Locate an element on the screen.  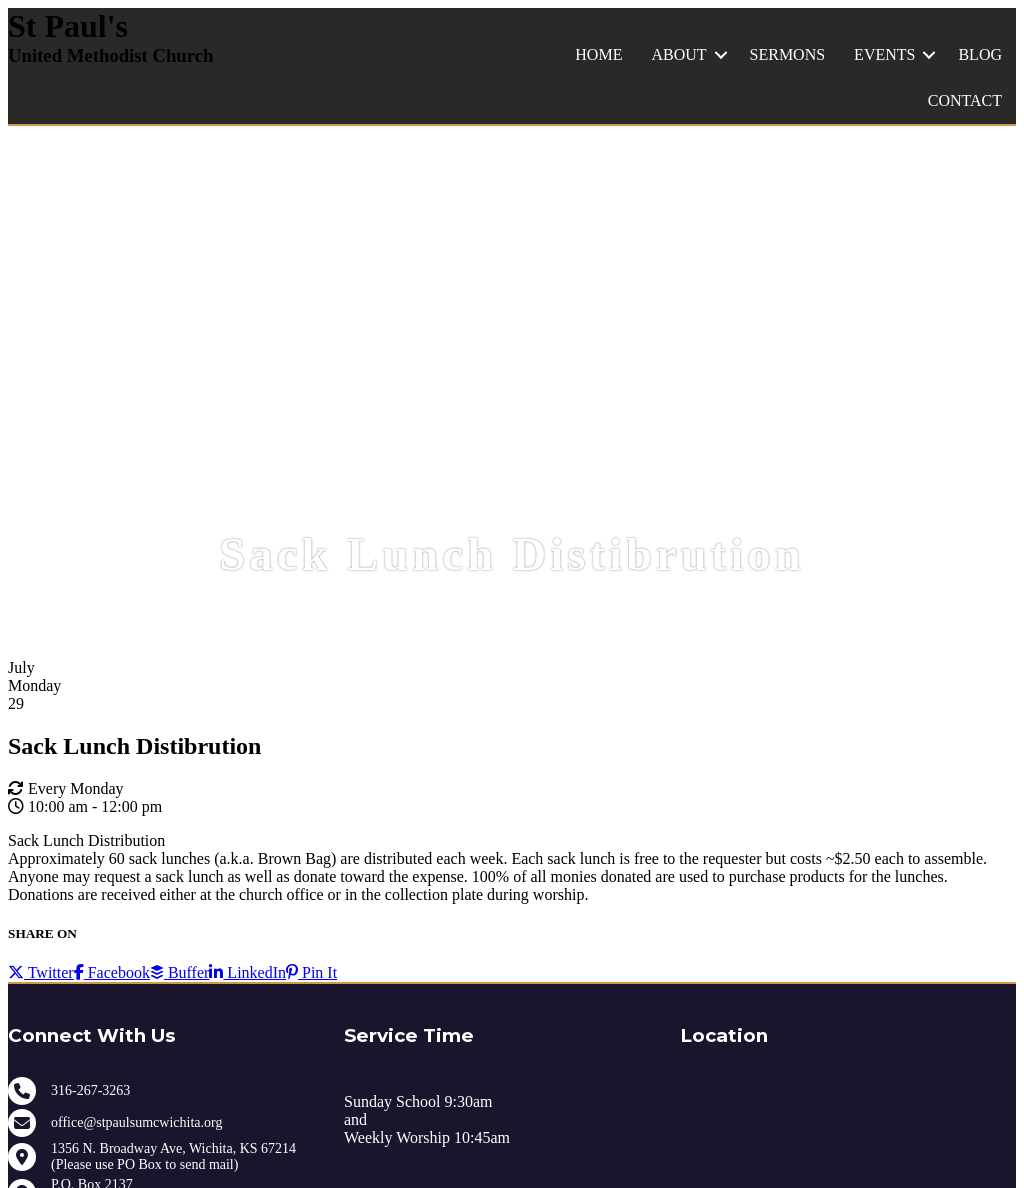
HOME is located at coordinates (598, 54).